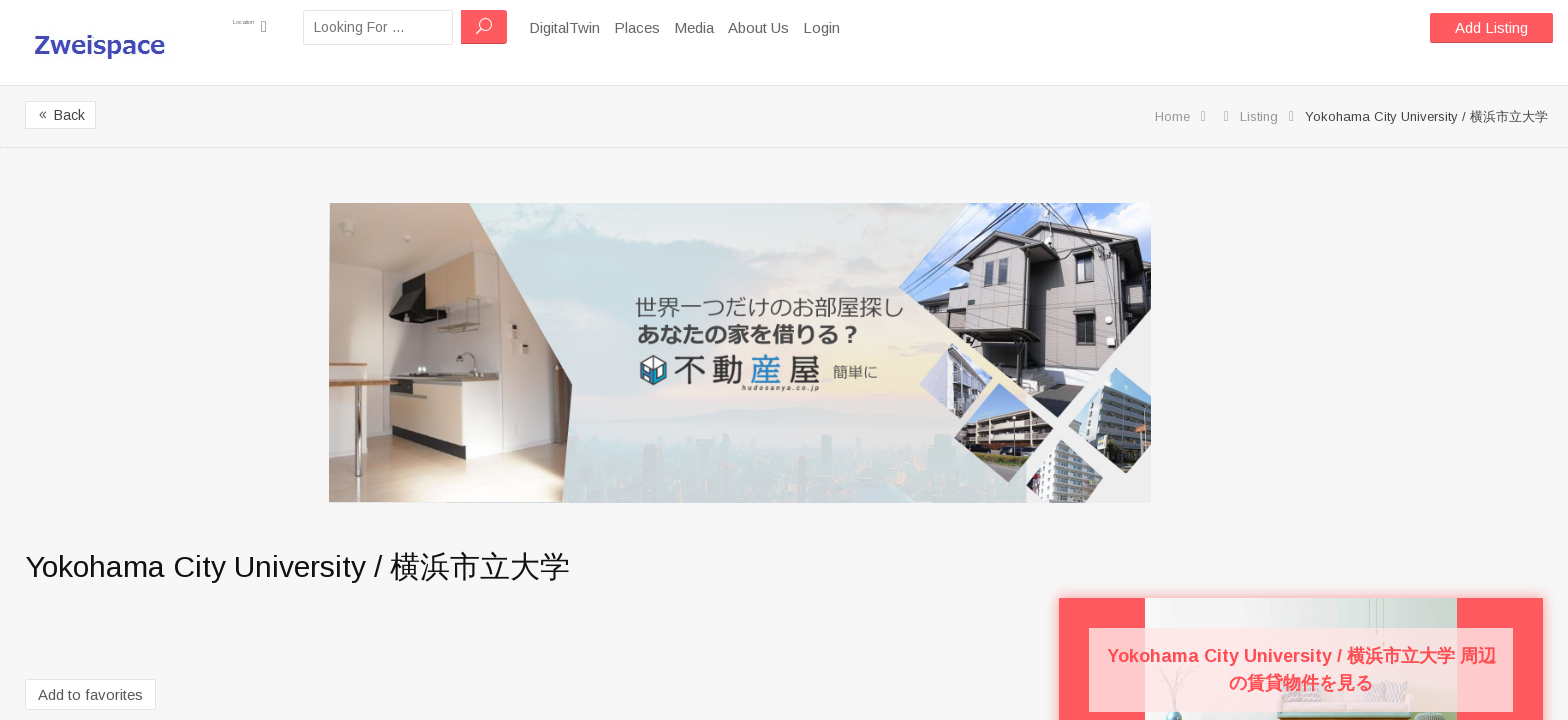 This screenshot has width=1568, height=720. What do you see at coordinates (734, 27) in the screenshot?
I see `Media` at bounding box center [734, 27].